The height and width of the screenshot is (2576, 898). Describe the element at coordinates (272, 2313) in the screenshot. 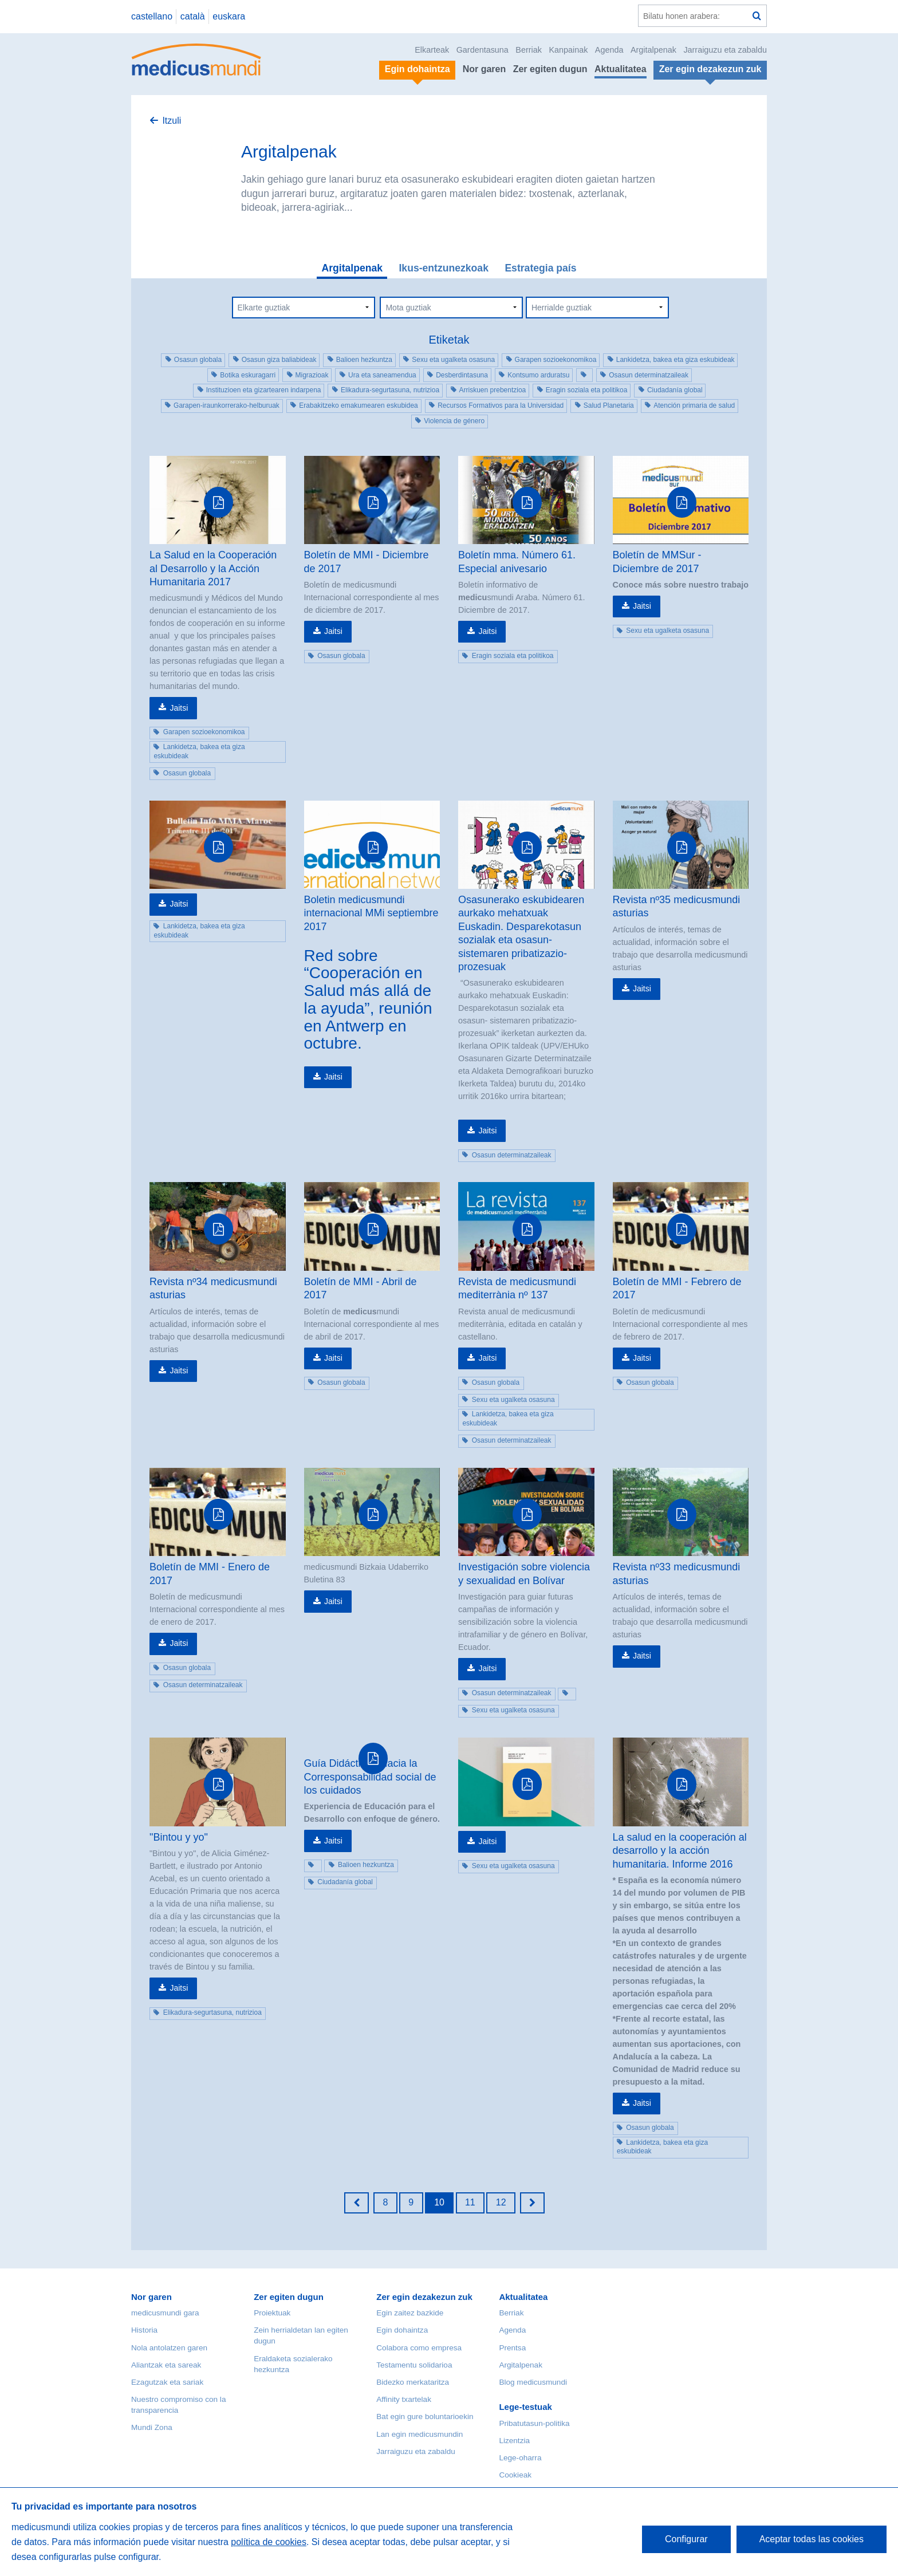

I see `Proiektuak` at that location.